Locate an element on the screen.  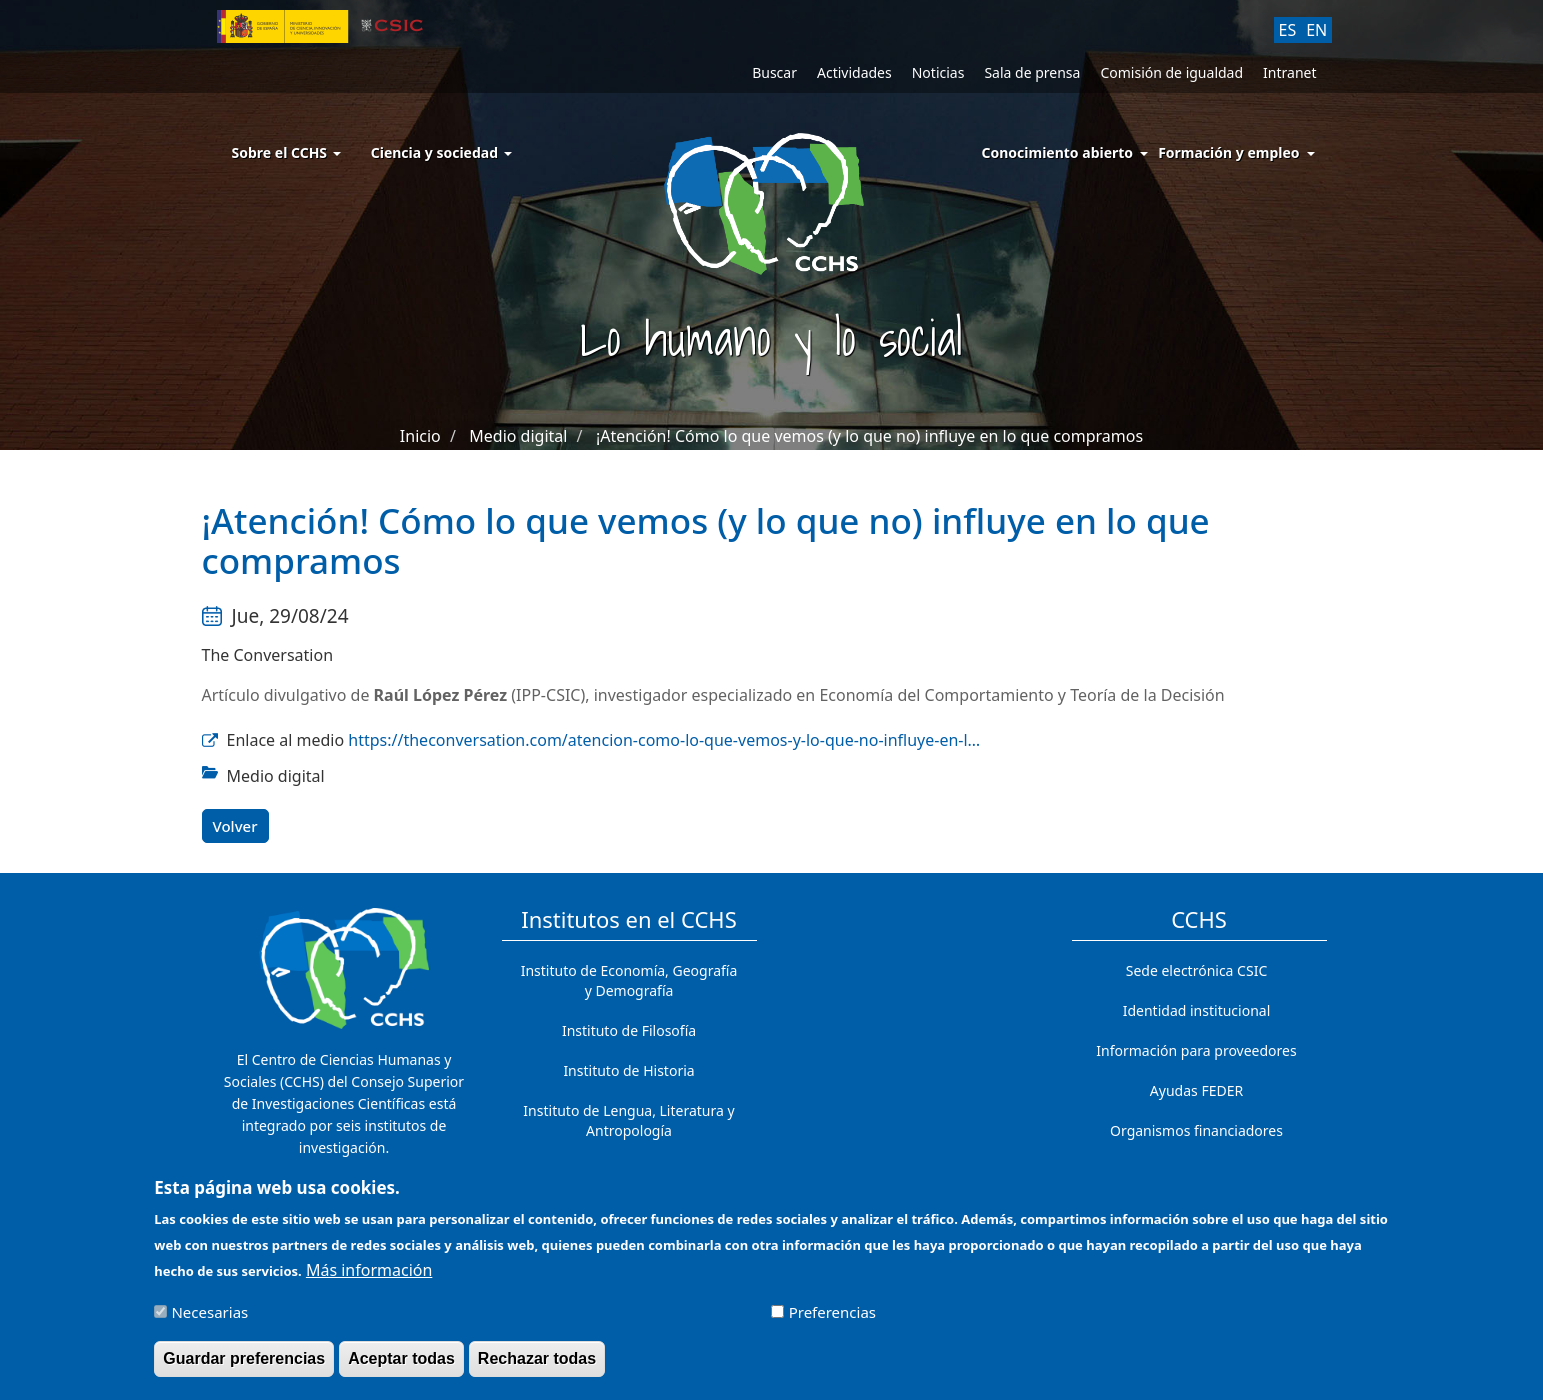
Rechazar todas is located at coordinates (537, 1367).